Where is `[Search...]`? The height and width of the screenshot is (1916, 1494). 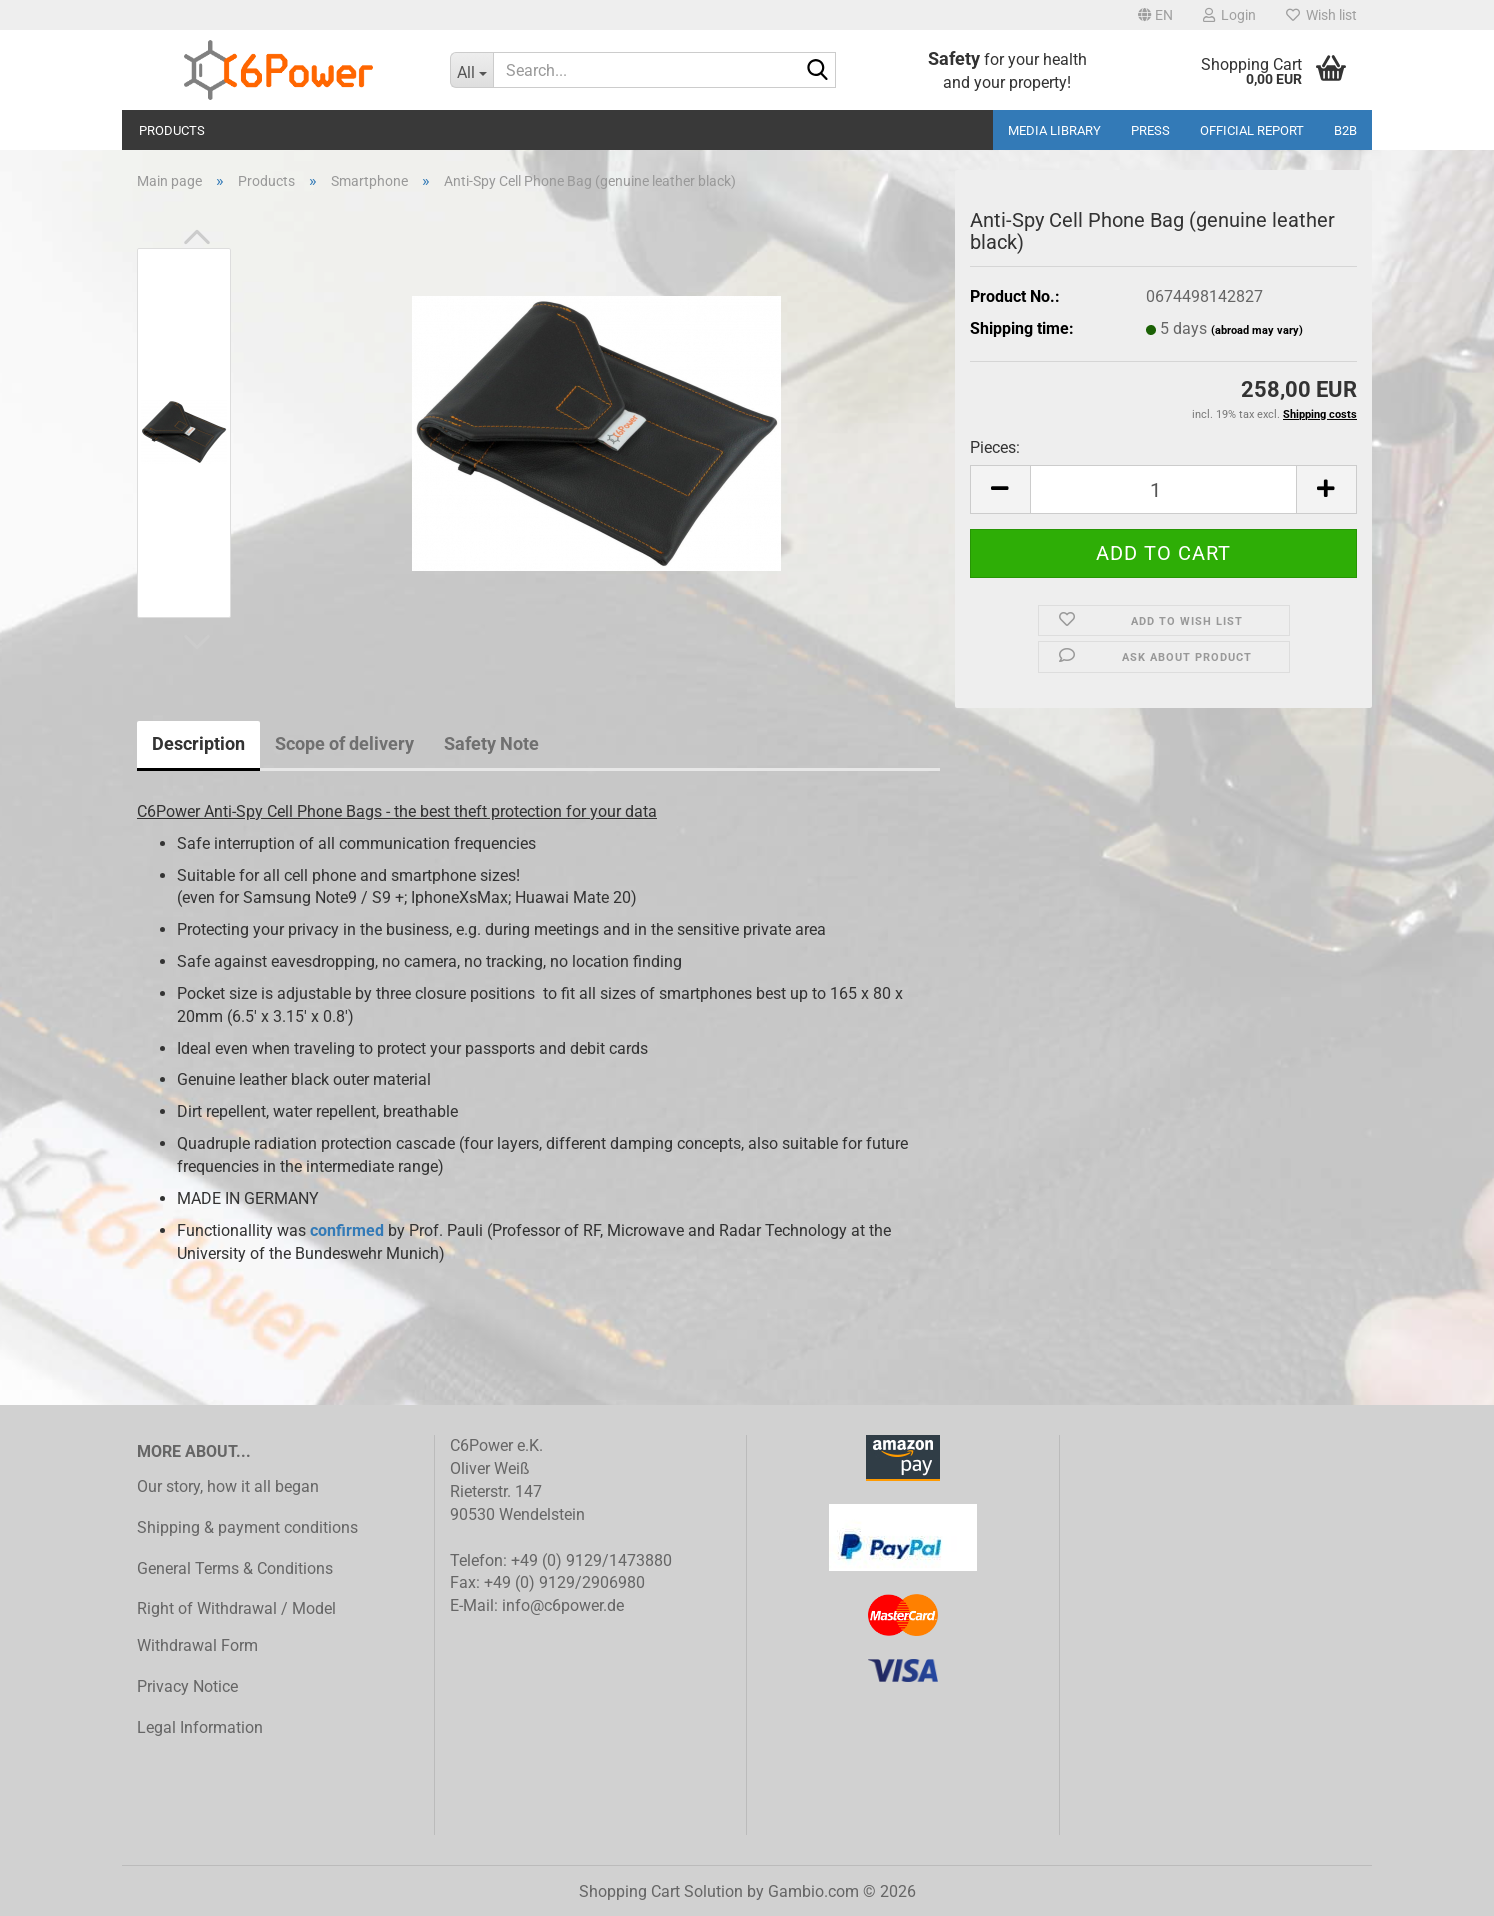 [Search...] is located at coordinates (472, 70).